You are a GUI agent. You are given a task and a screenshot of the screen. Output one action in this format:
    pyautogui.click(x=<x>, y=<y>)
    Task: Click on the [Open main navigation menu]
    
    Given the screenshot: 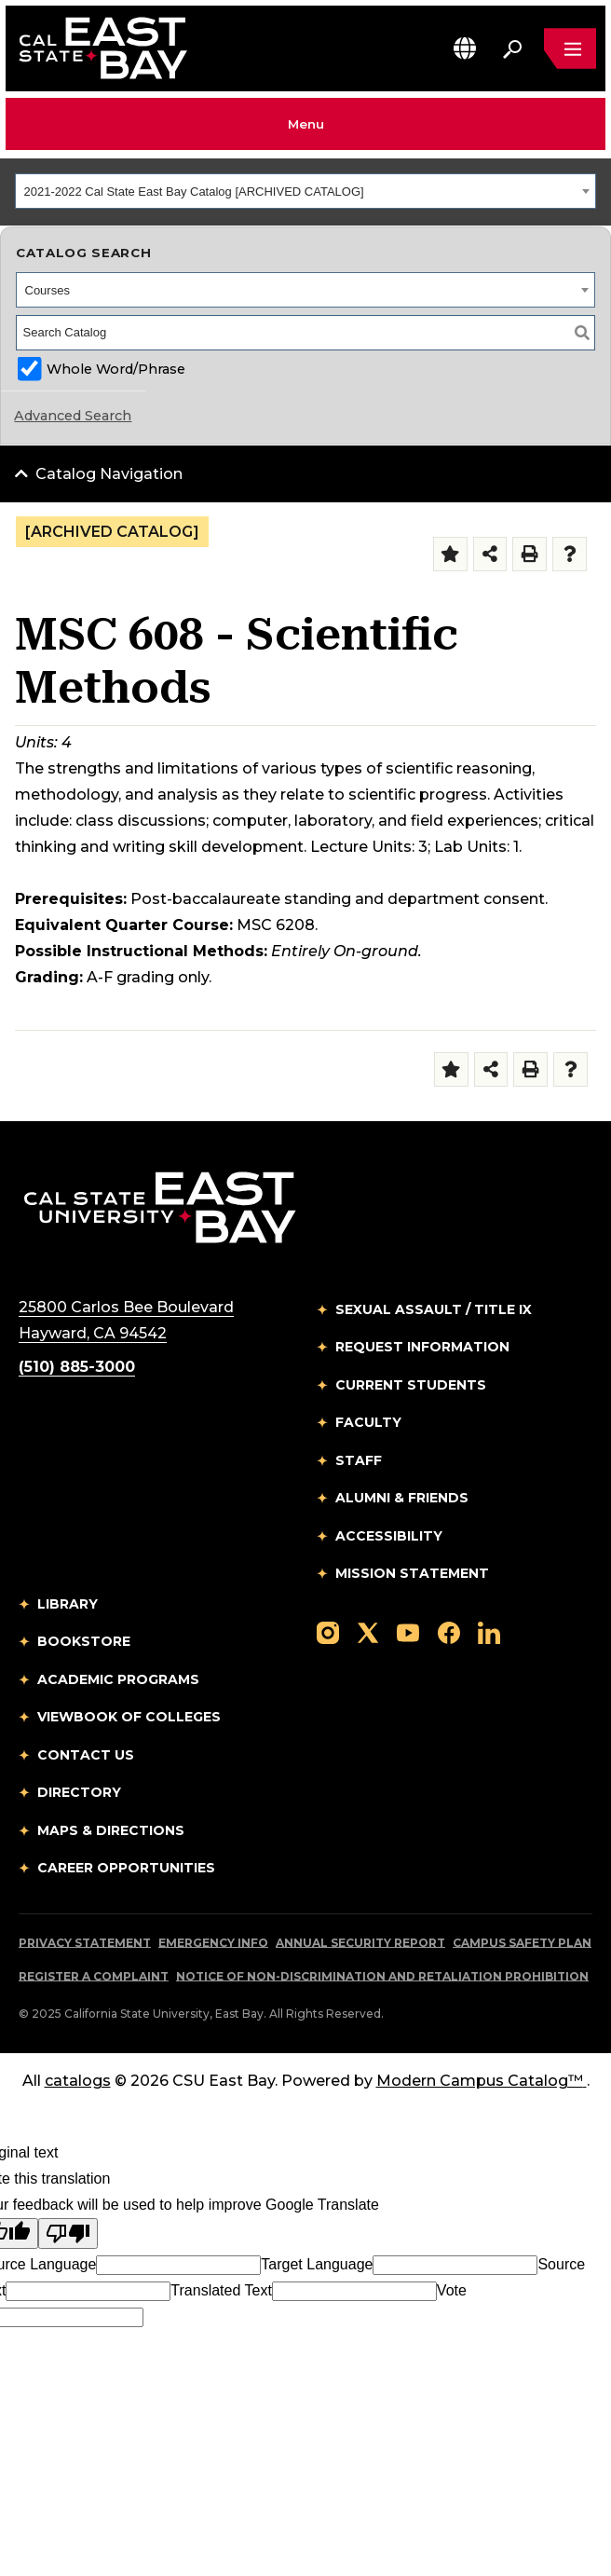 What is the action you would take?
    pyautogui.click(x=570, y=48)
    